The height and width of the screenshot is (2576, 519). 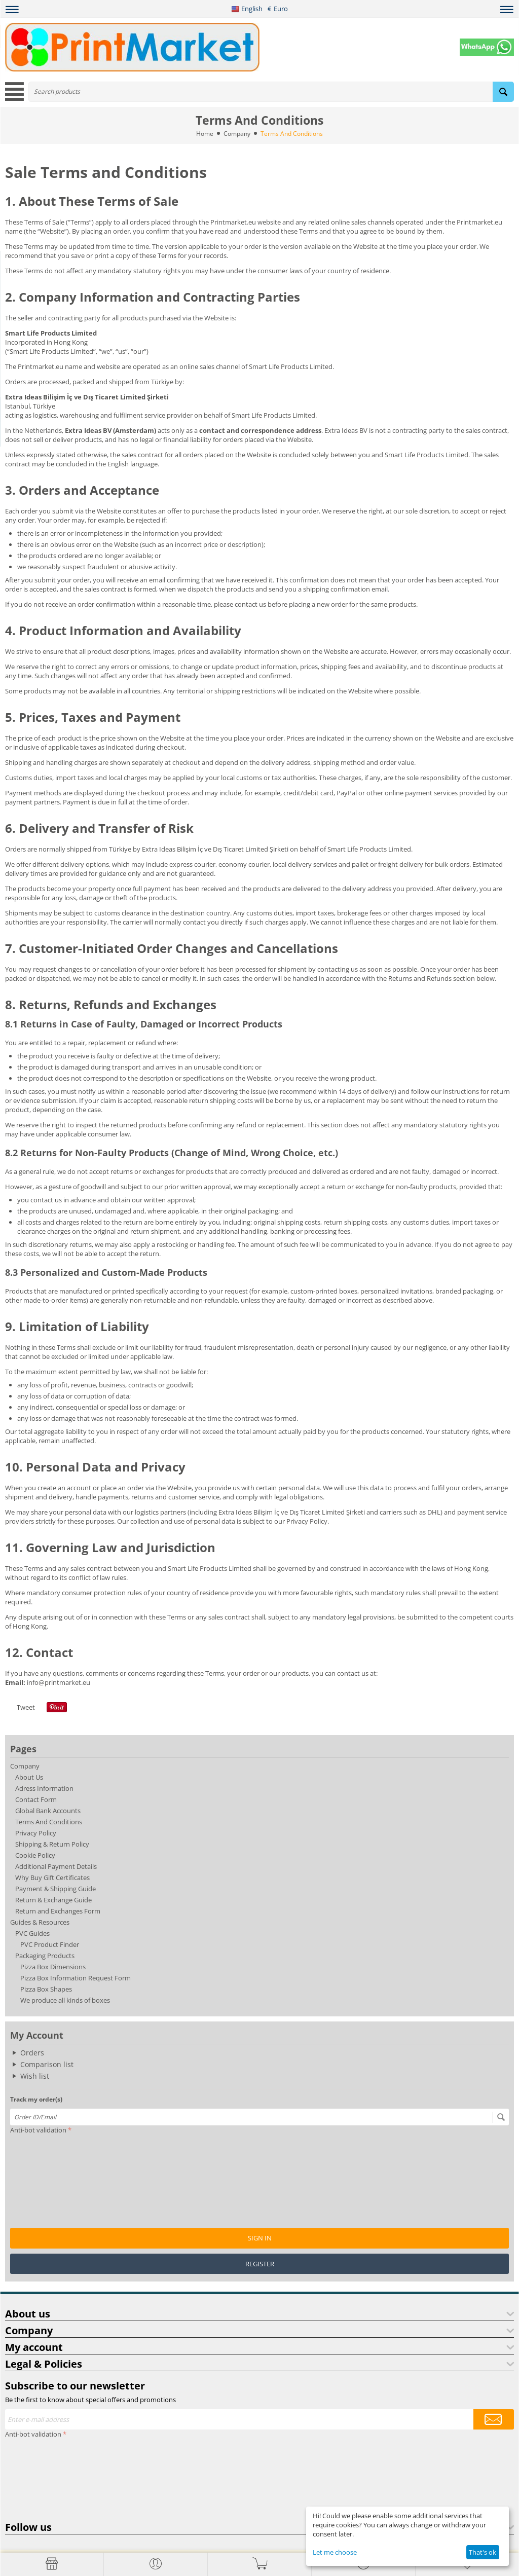 I want to click on Company, so click(x=237, y=133).